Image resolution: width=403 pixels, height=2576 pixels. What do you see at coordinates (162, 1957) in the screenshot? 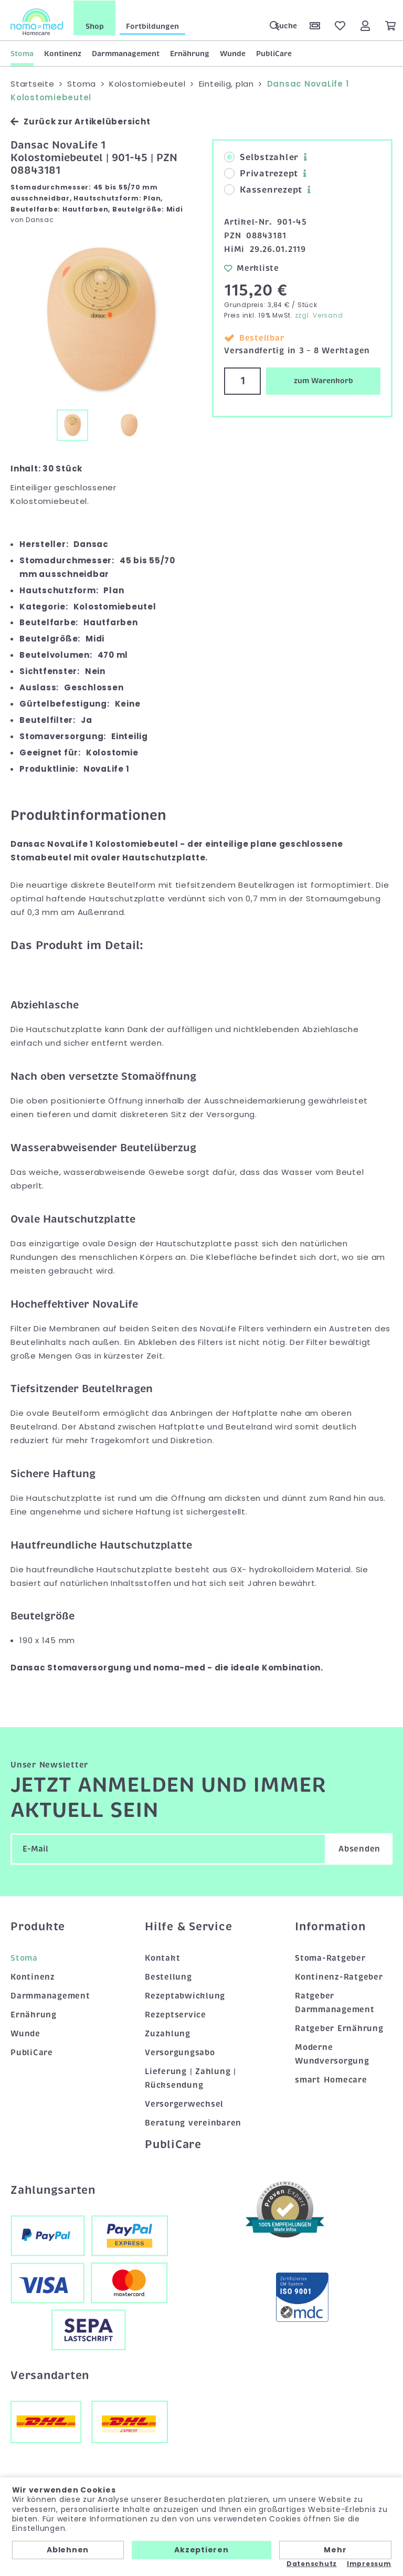
I see `Kontakt` at bounding box center [162, 1957].